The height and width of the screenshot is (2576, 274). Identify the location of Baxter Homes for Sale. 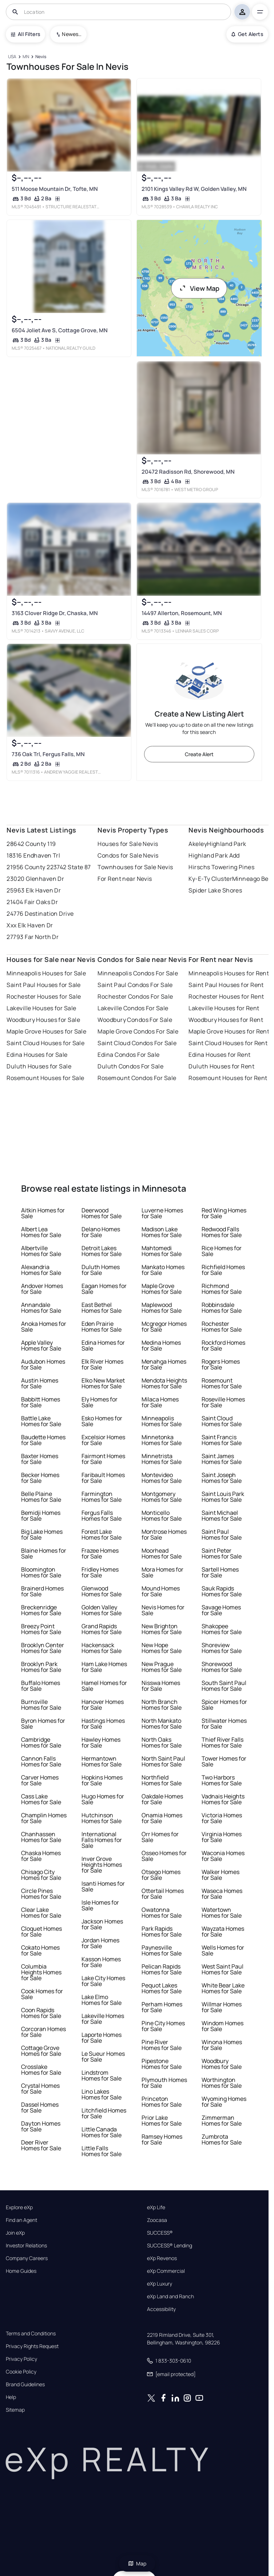
(39, 1459).